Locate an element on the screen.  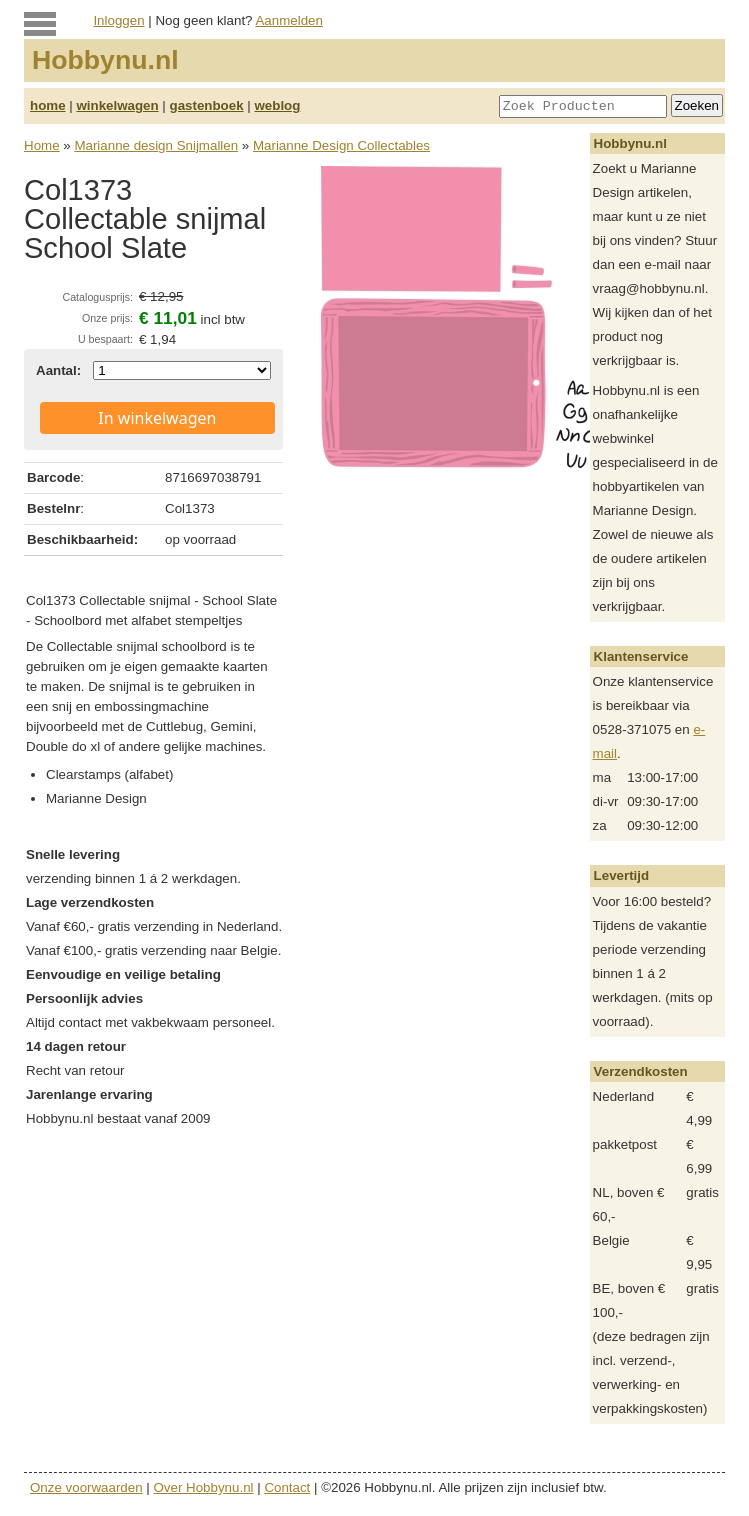
winkelwagen is located at coordinates (117, 105).